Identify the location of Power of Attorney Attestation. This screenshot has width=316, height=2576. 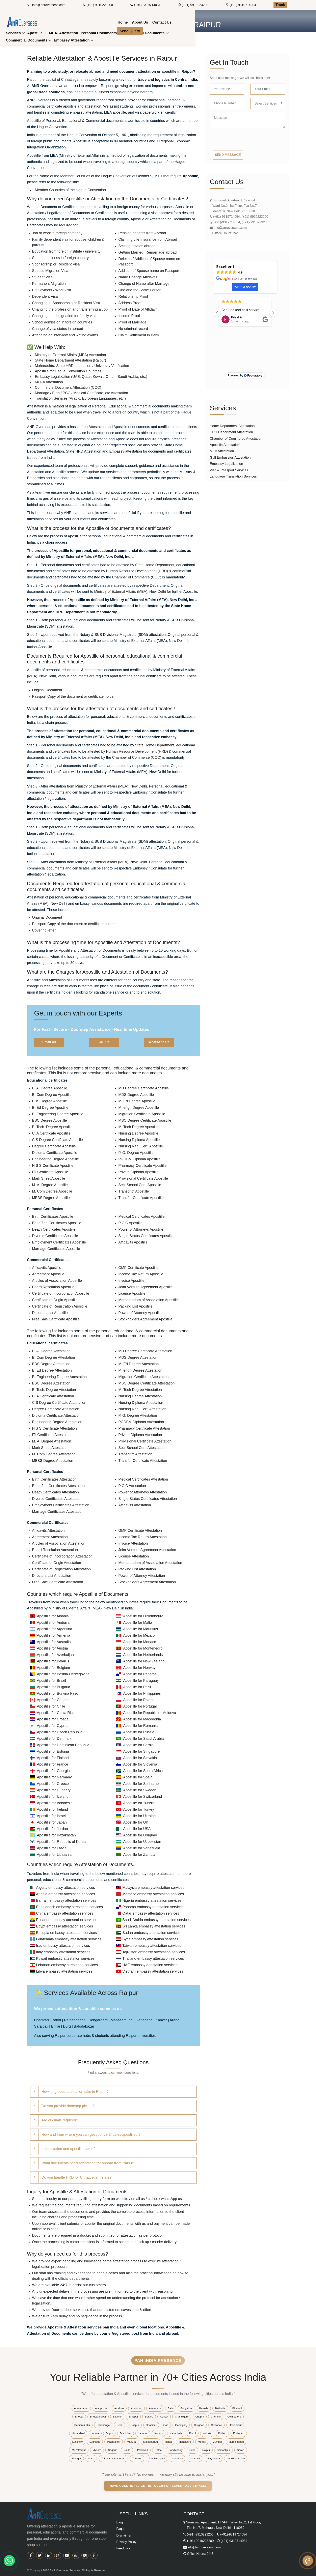
(141, 1576).